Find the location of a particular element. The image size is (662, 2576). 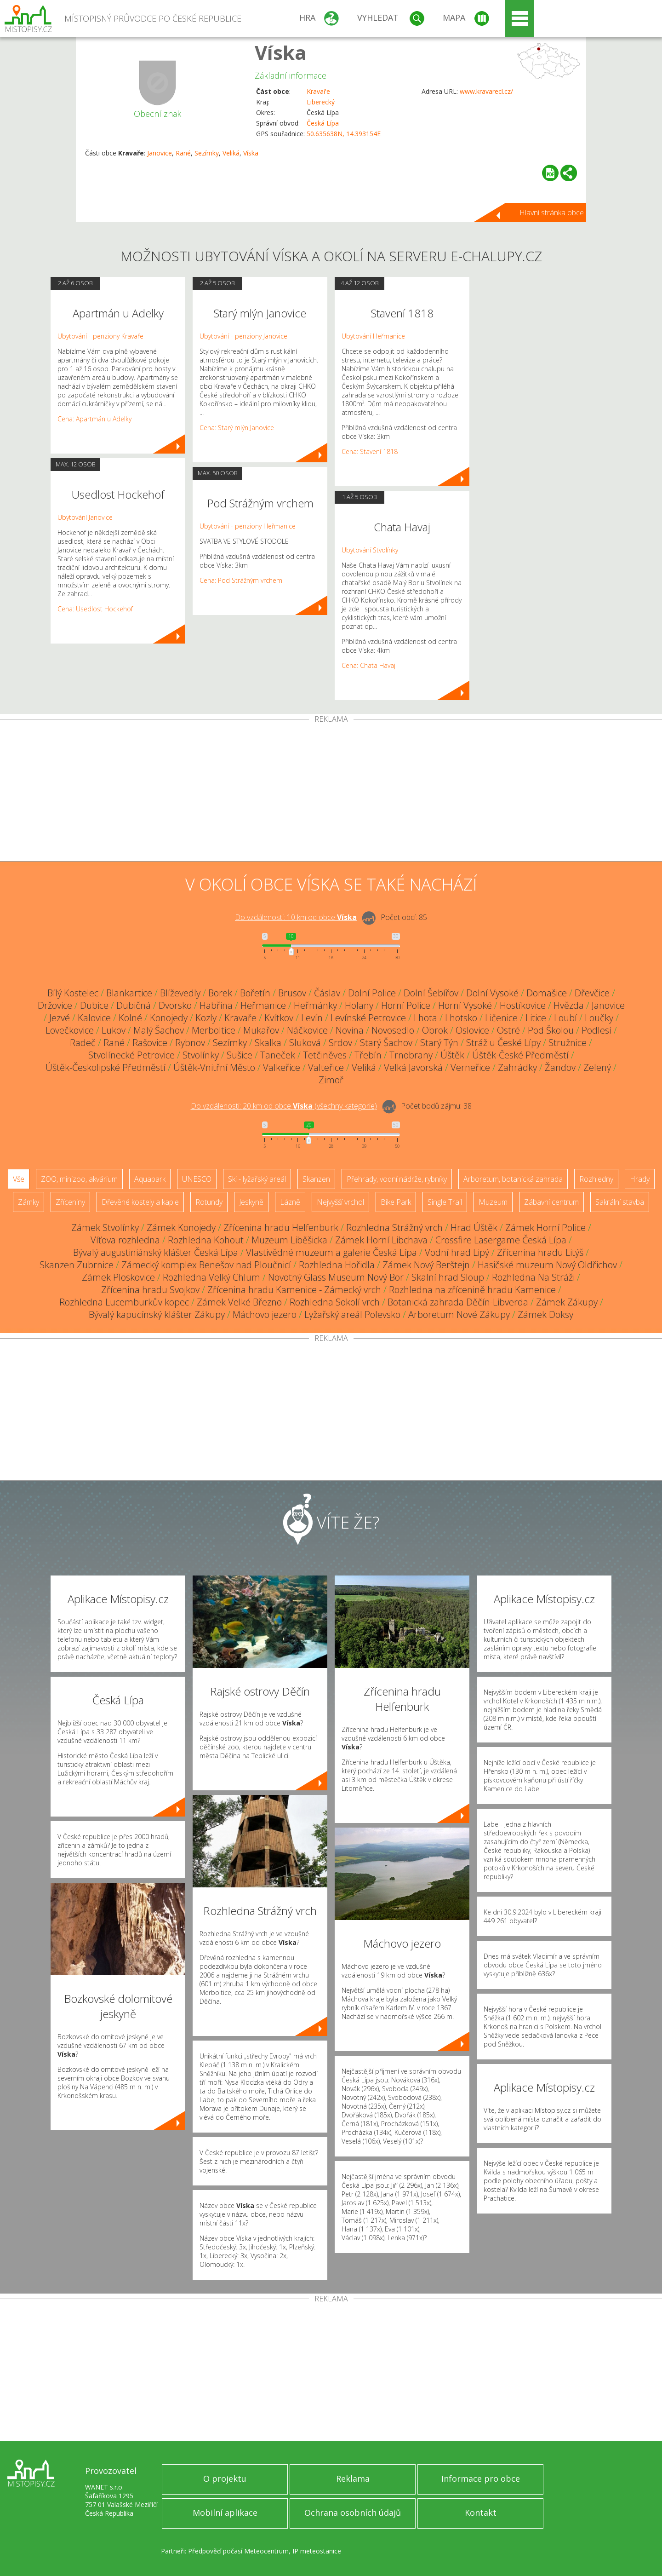

Zámecký komplex Benešov nad Ploučnicí is located at coordinates (206, 1265).